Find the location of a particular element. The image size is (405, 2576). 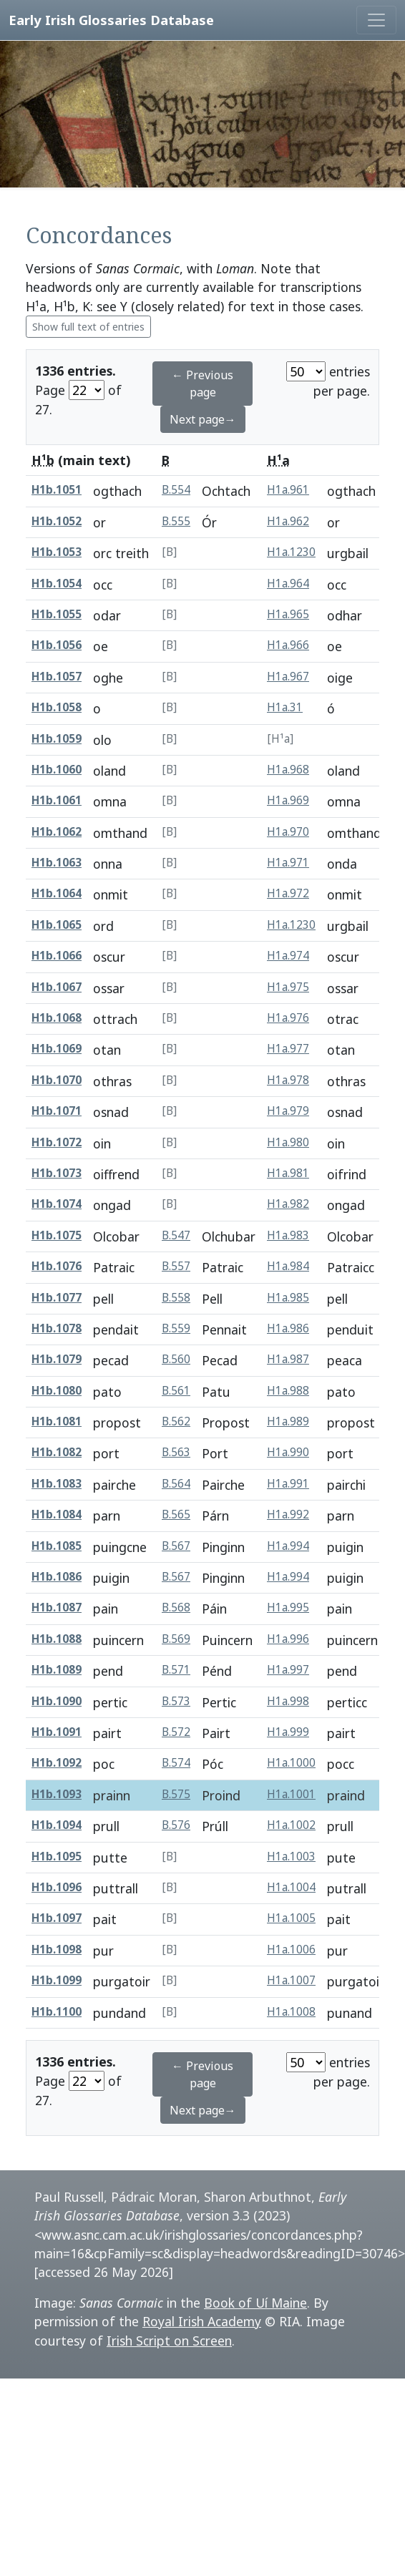

H1a.972 is located at coordinates (288, 893).